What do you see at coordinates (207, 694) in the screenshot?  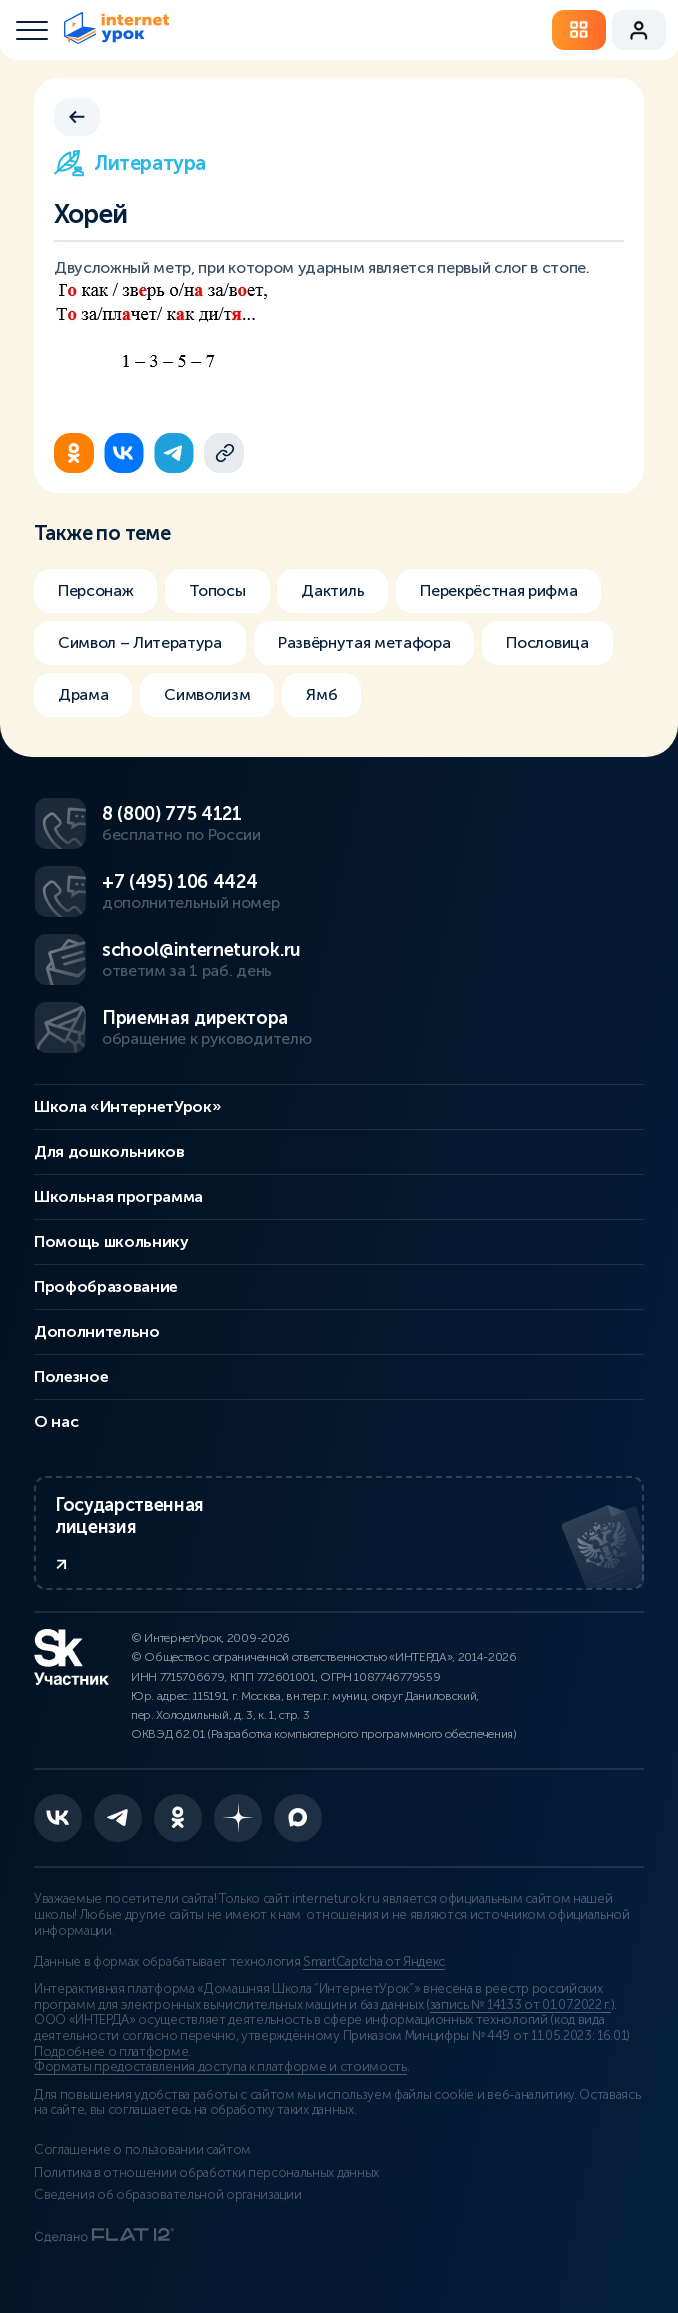 I see `Символизм` at bounding box center [207, 694].